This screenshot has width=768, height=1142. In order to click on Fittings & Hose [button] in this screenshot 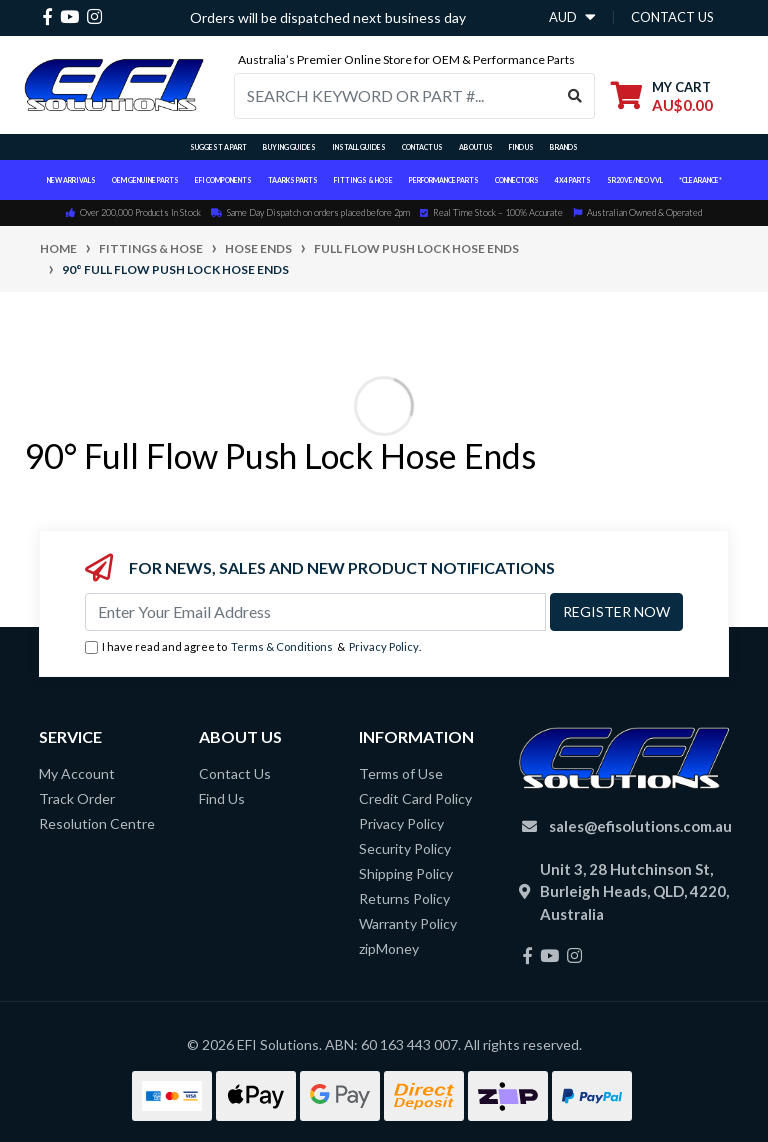, I will do `click(363, 180)`.